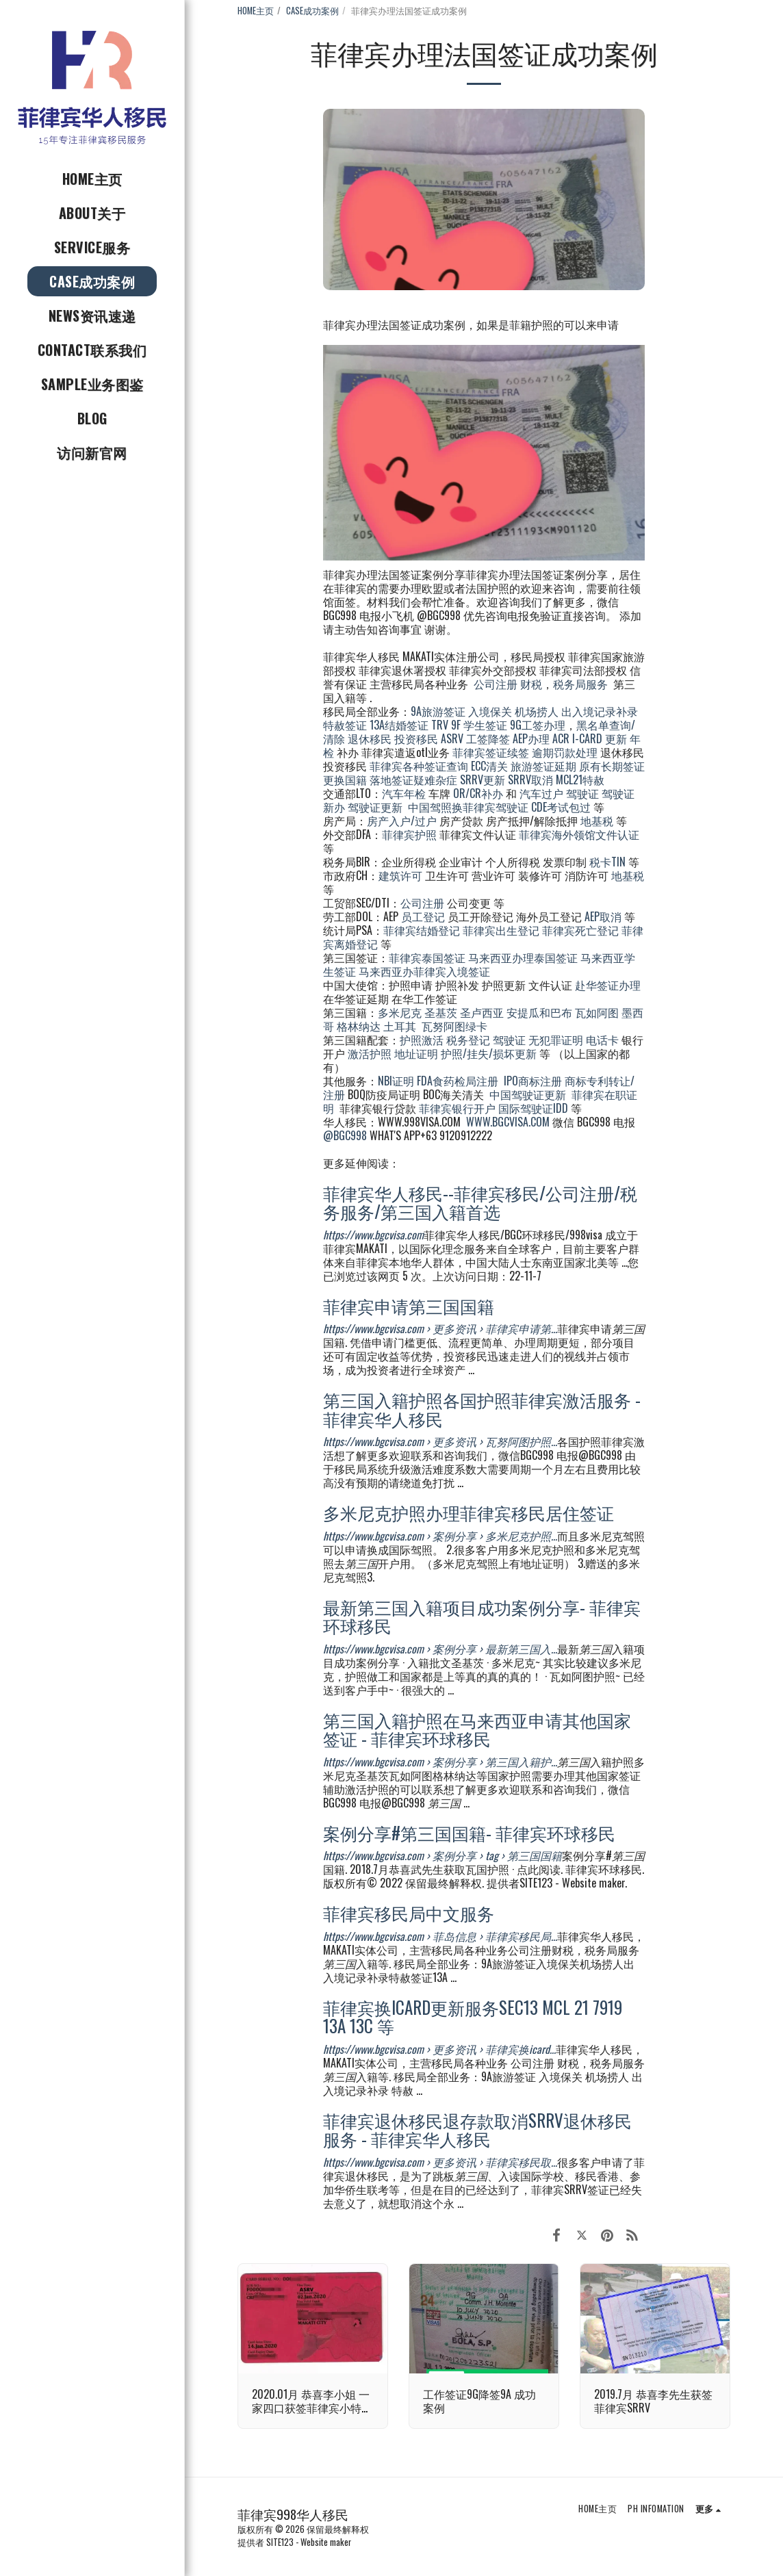 The image size is (783, 2576). I want to click on 菲律宾华人移民--菲律宾移民/公司注册/税务服务/第三国入籍首选, so click(480, 1202).